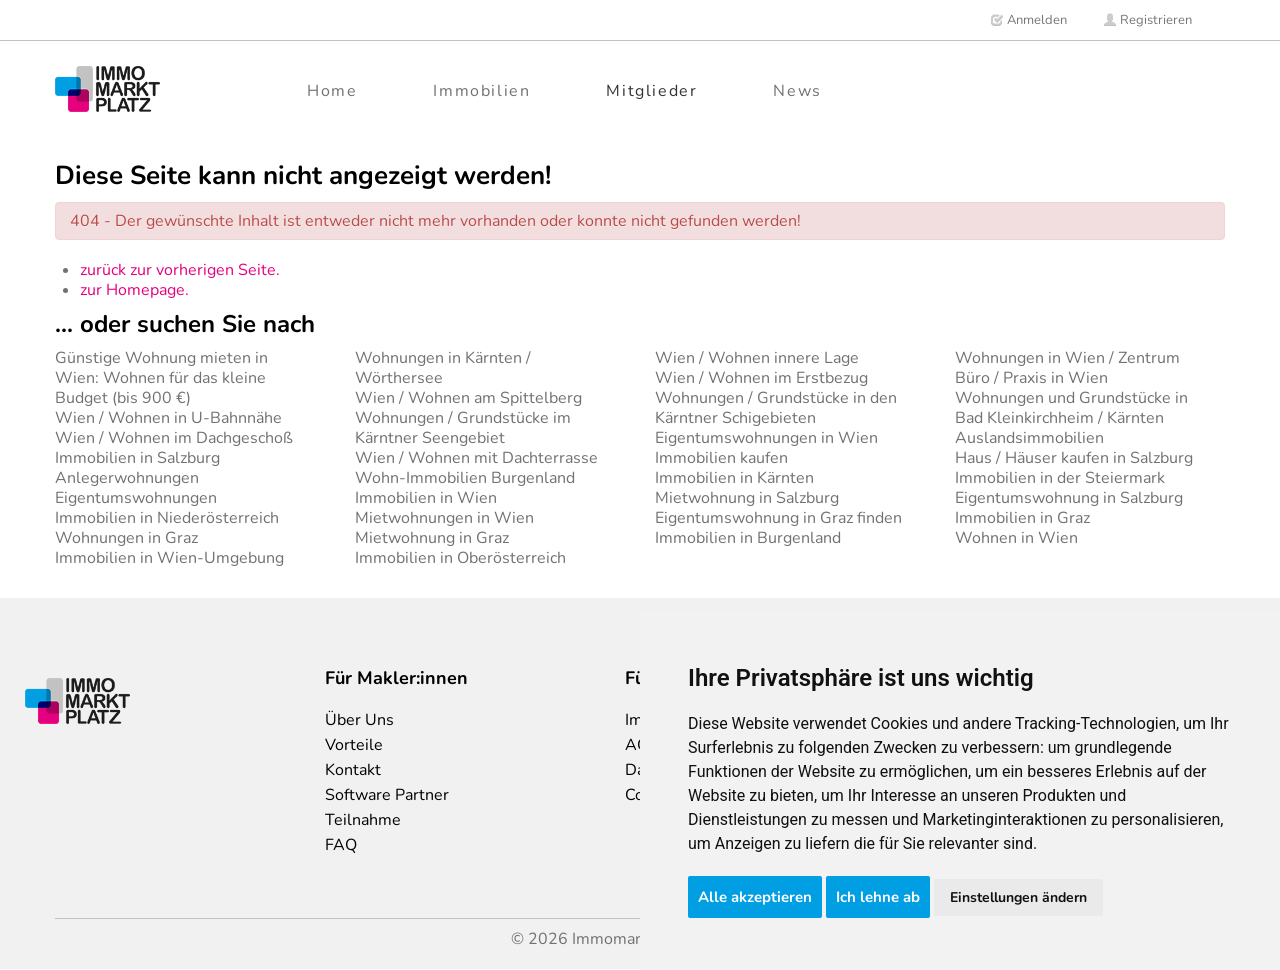 This screenshot has height=970, width=1280. I want to click on Immobilien in Oberösterreich, so click(460, 558).